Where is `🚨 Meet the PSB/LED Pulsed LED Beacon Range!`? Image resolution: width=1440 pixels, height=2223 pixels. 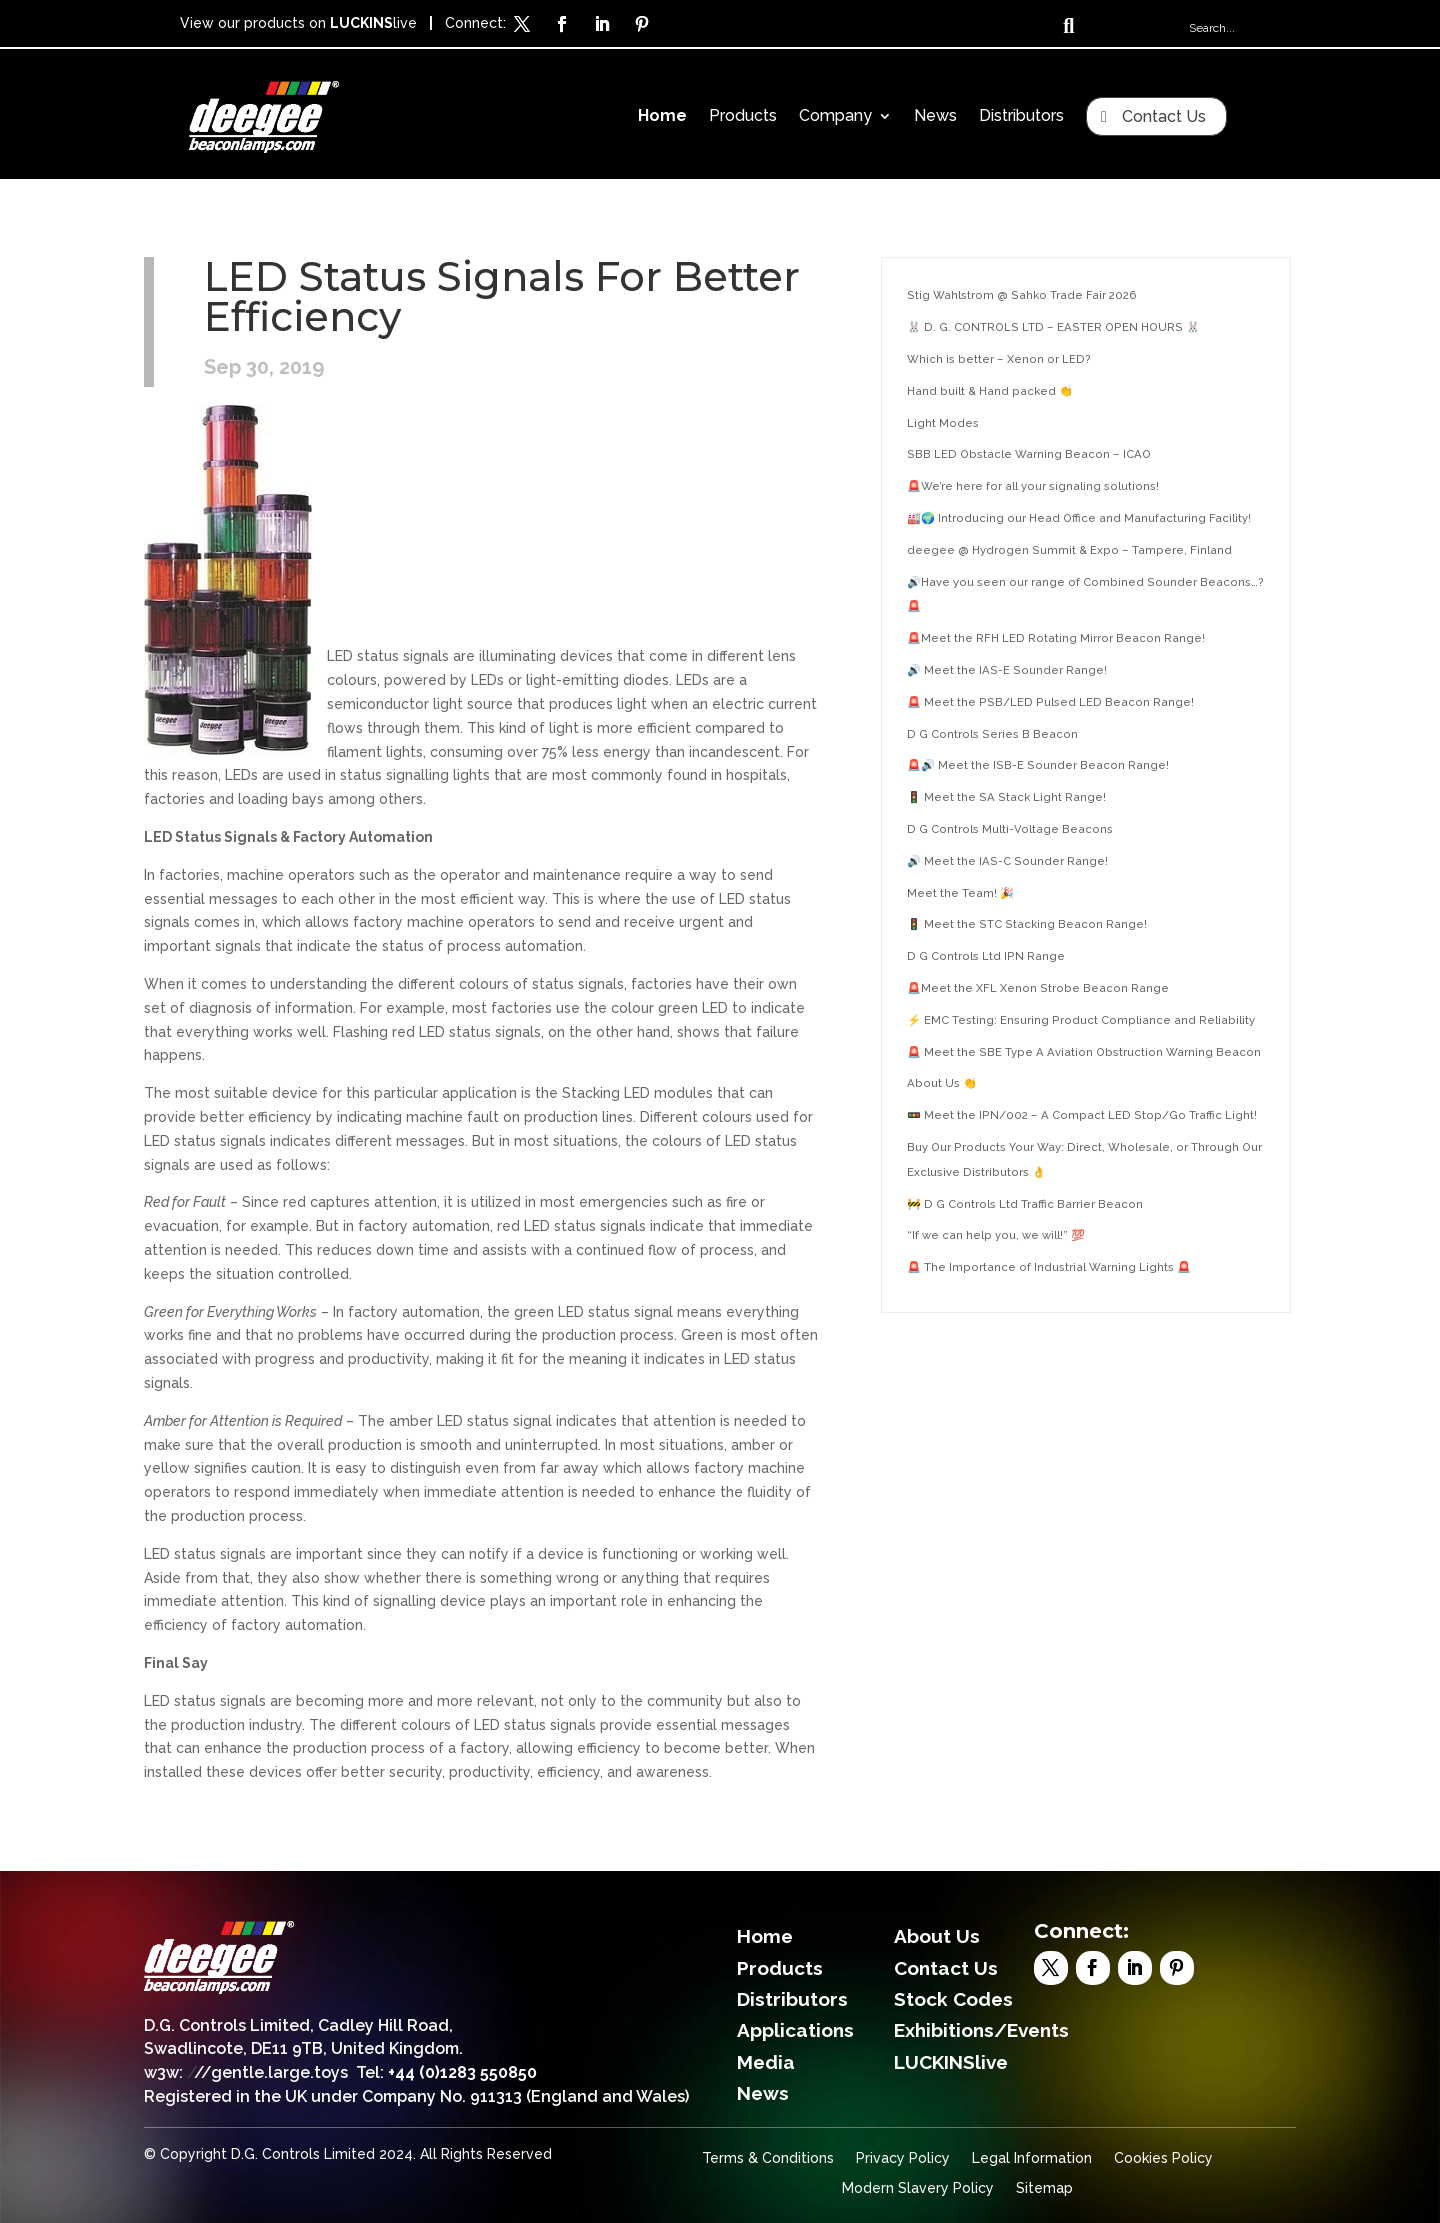 🚨 Meet the PSB/LED Pulsed LED Beacon Range! is located at coordinates (1050, 702).